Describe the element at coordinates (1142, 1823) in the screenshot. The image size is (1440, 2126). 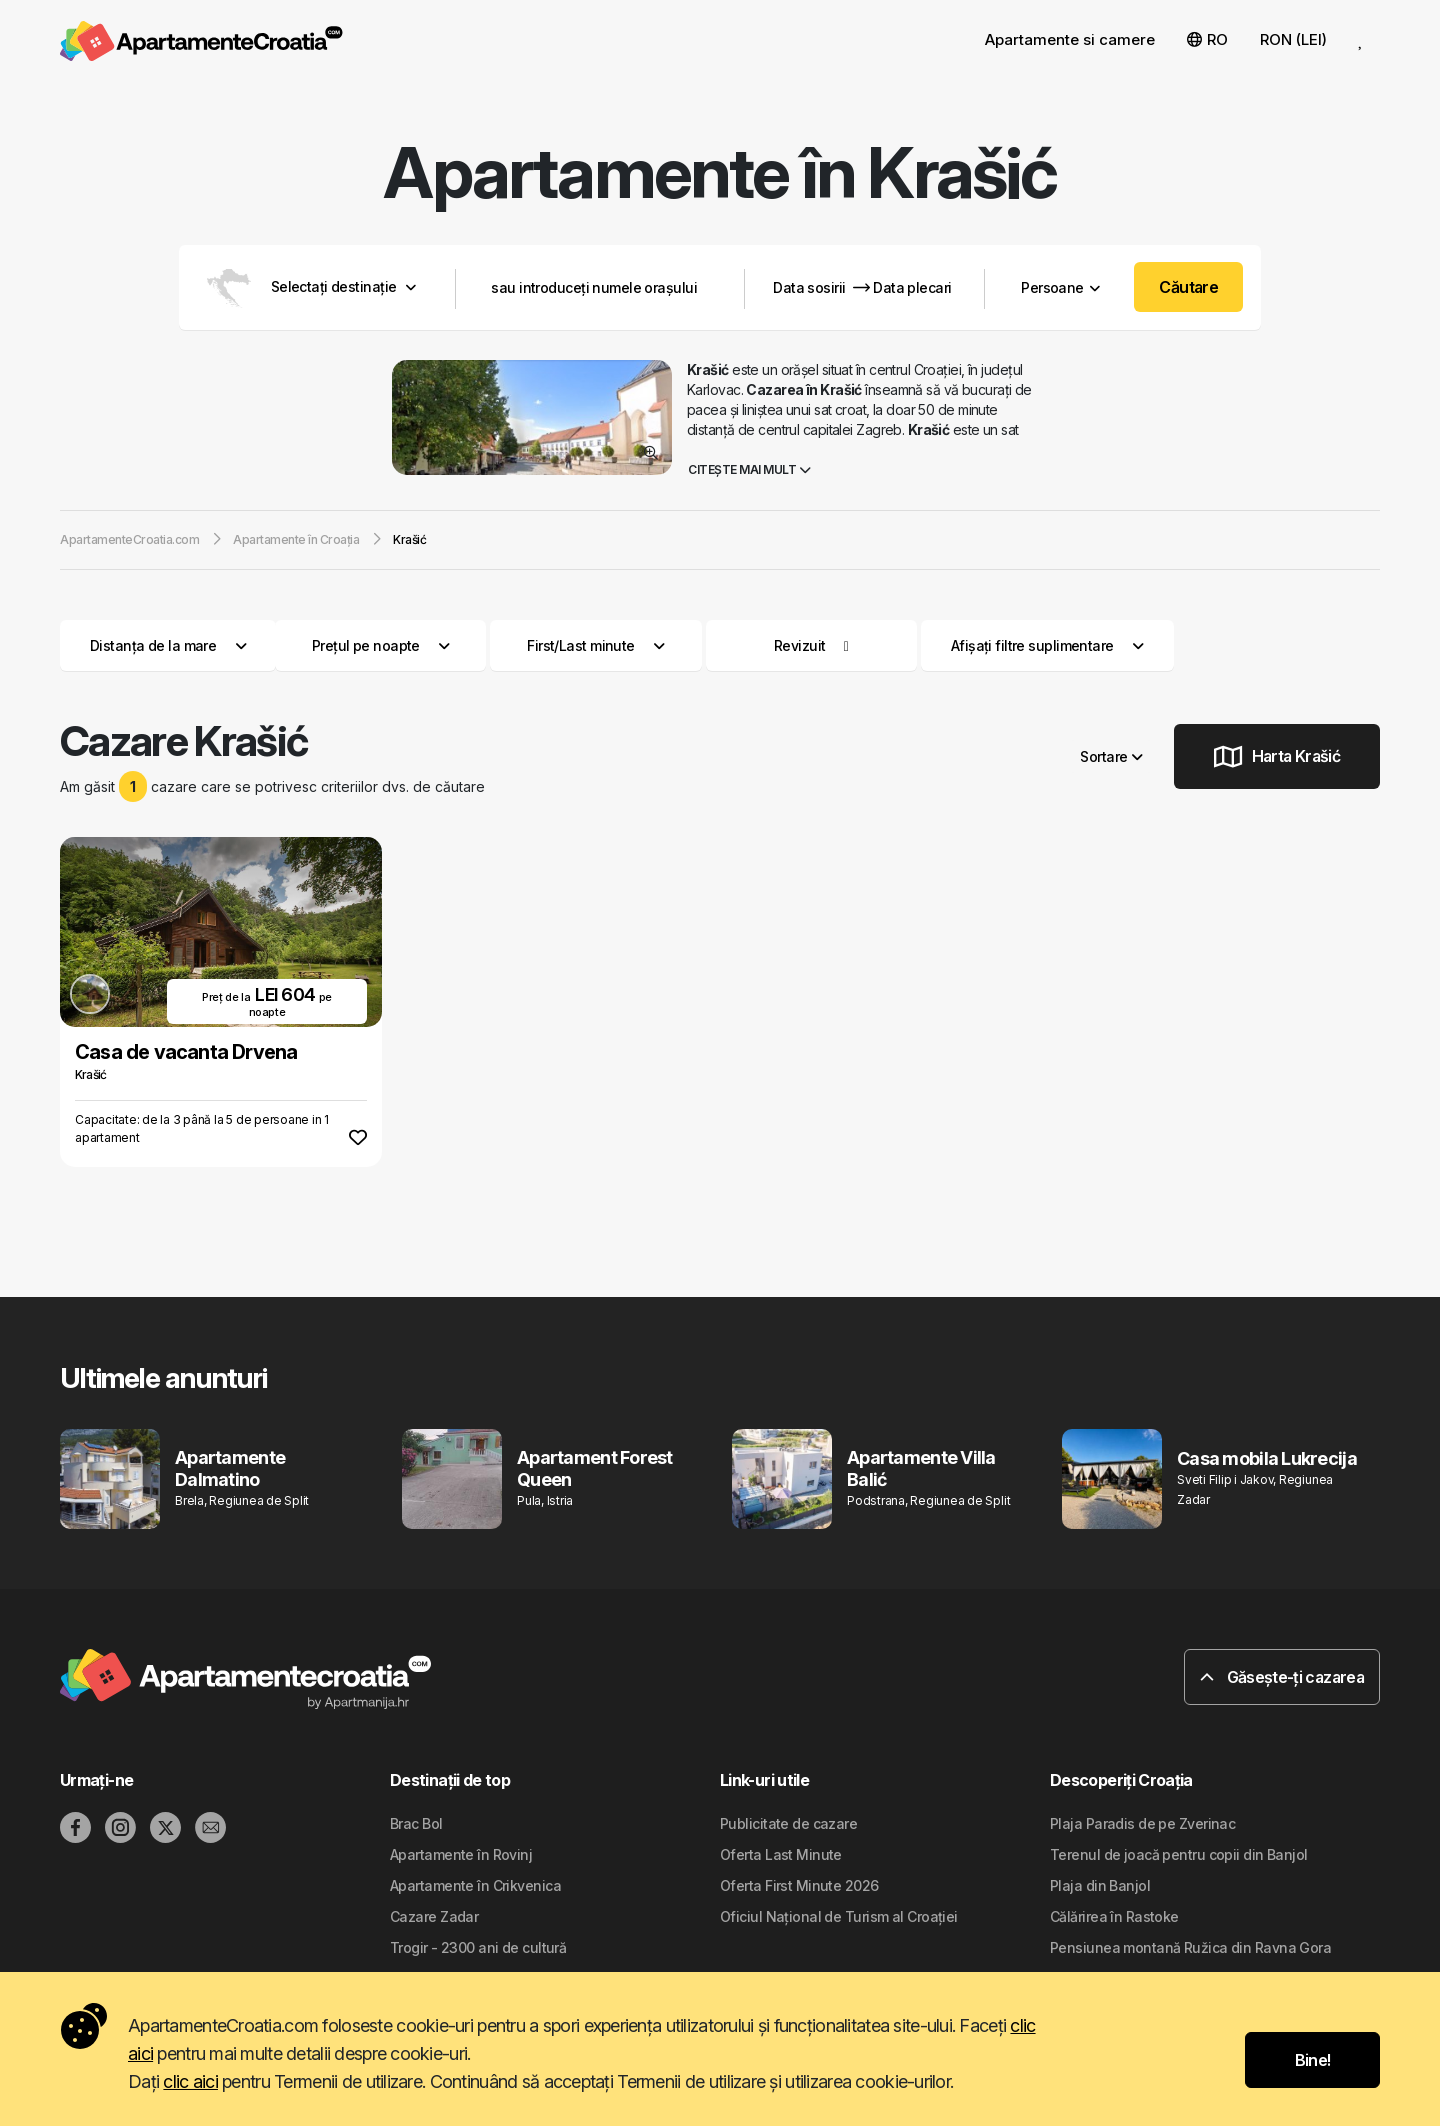
I see `Plaja Paradis de pe Zverinac` at that location.